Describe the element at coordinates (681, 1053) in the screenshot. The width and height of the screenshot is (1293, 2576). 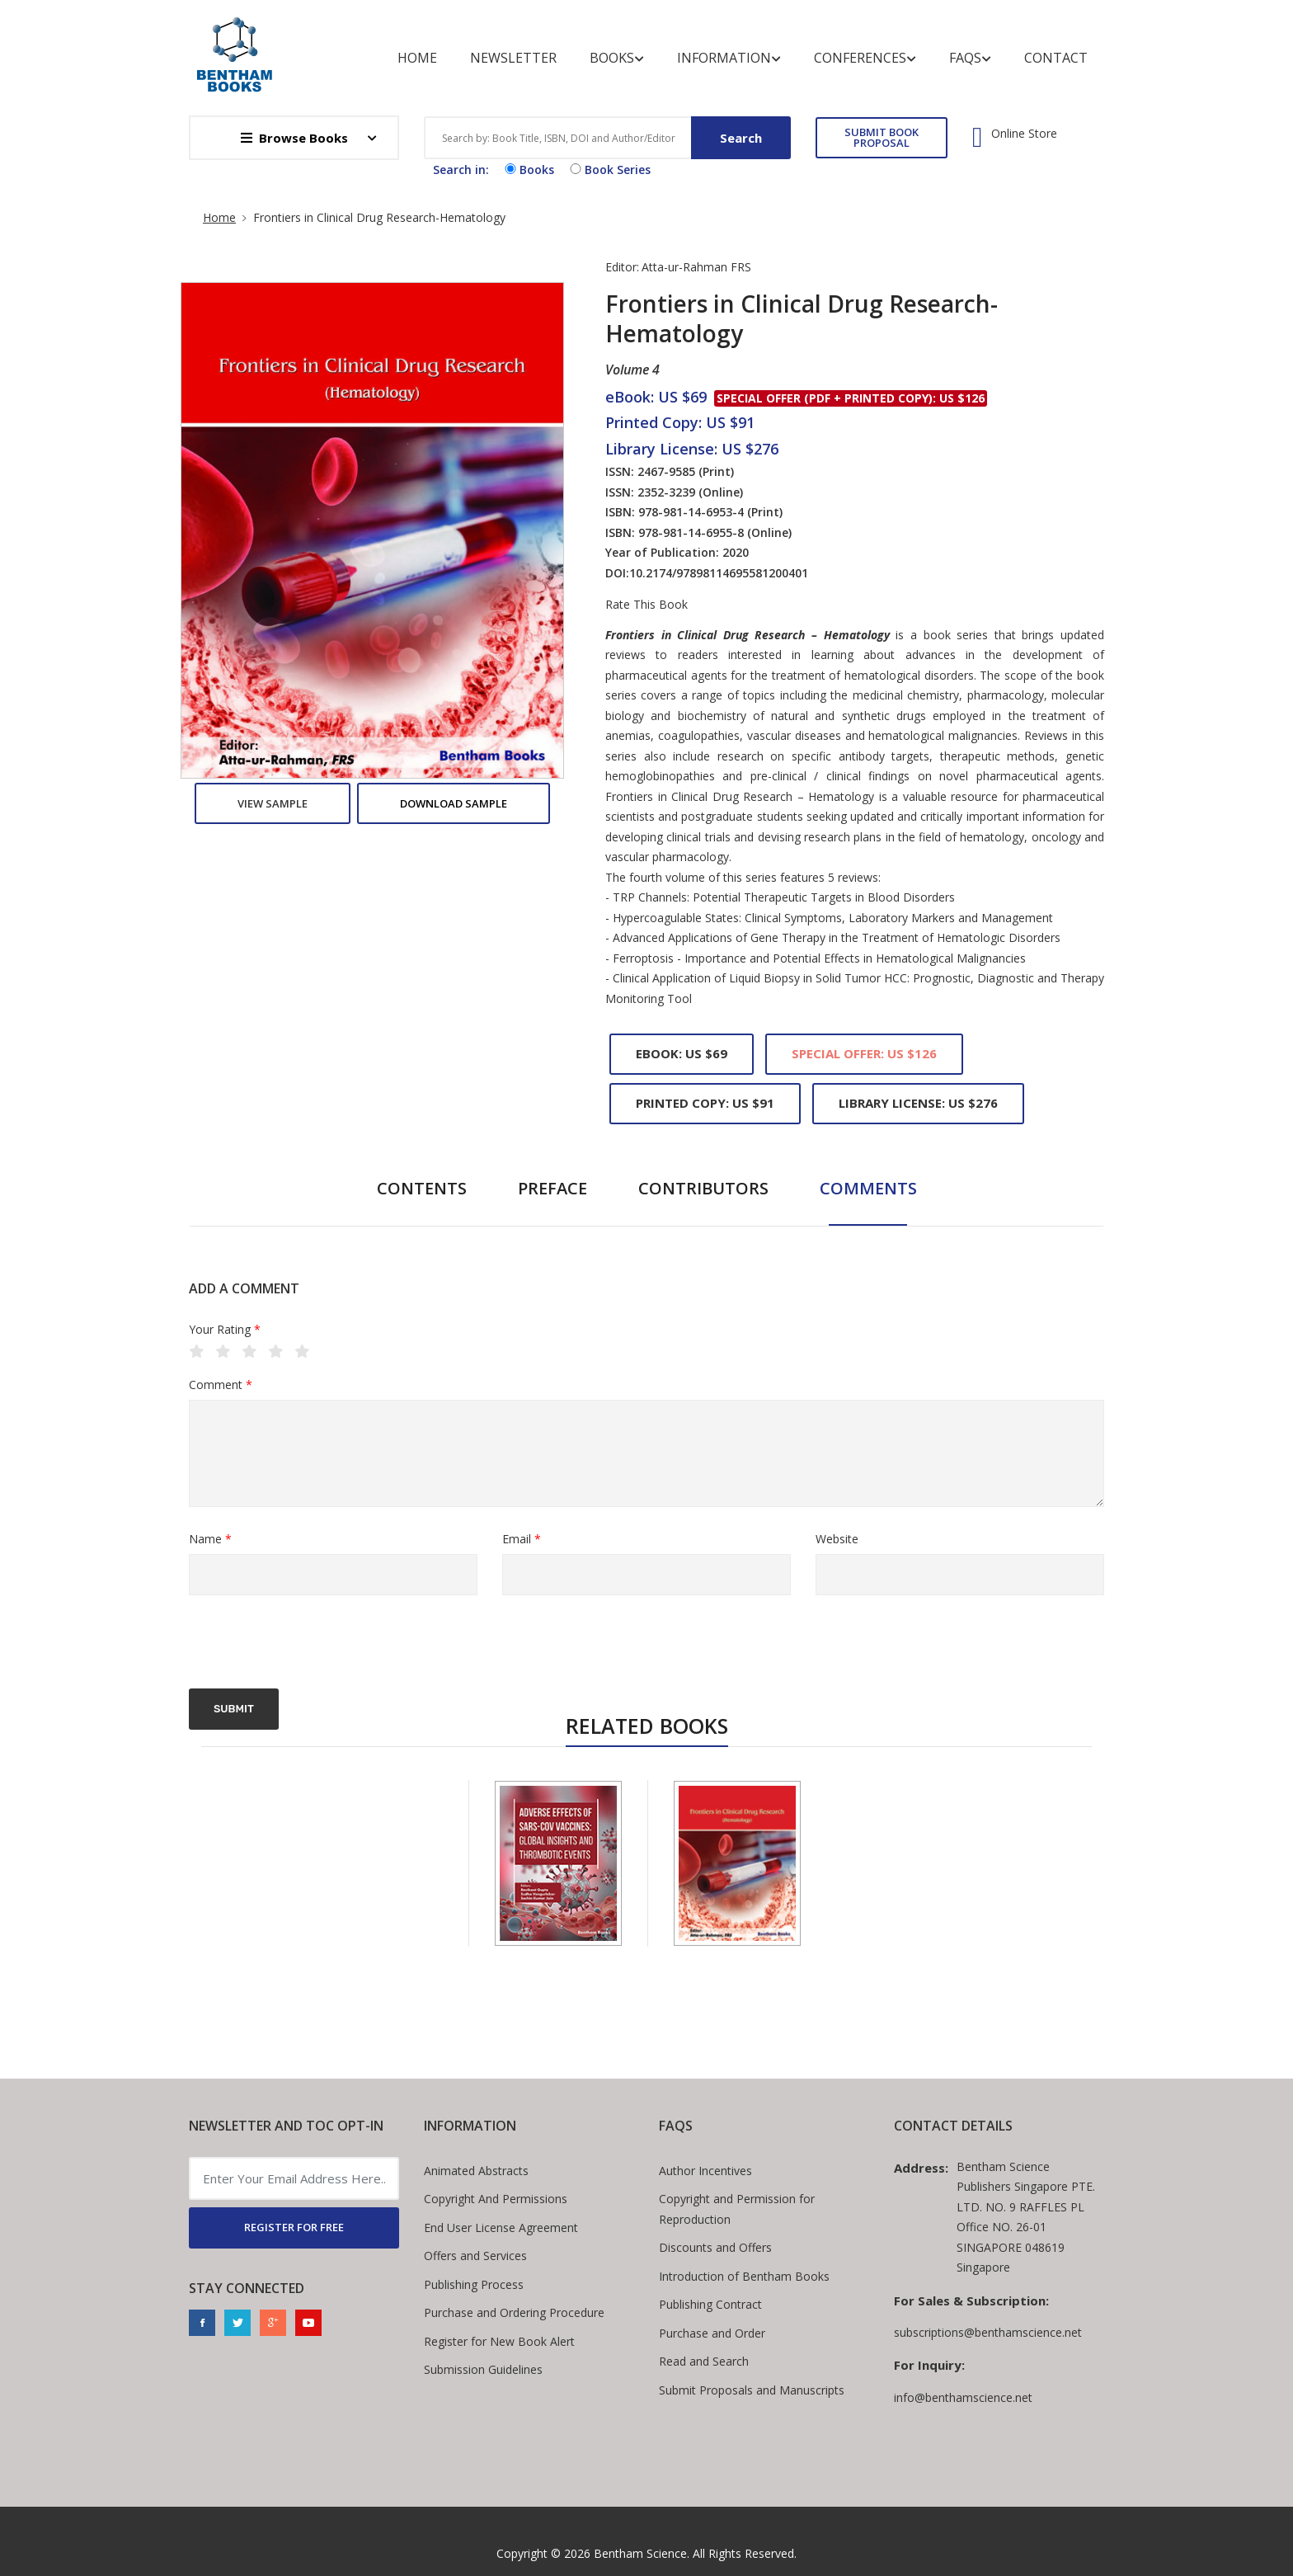
I see `eBook: US $69` at that location.